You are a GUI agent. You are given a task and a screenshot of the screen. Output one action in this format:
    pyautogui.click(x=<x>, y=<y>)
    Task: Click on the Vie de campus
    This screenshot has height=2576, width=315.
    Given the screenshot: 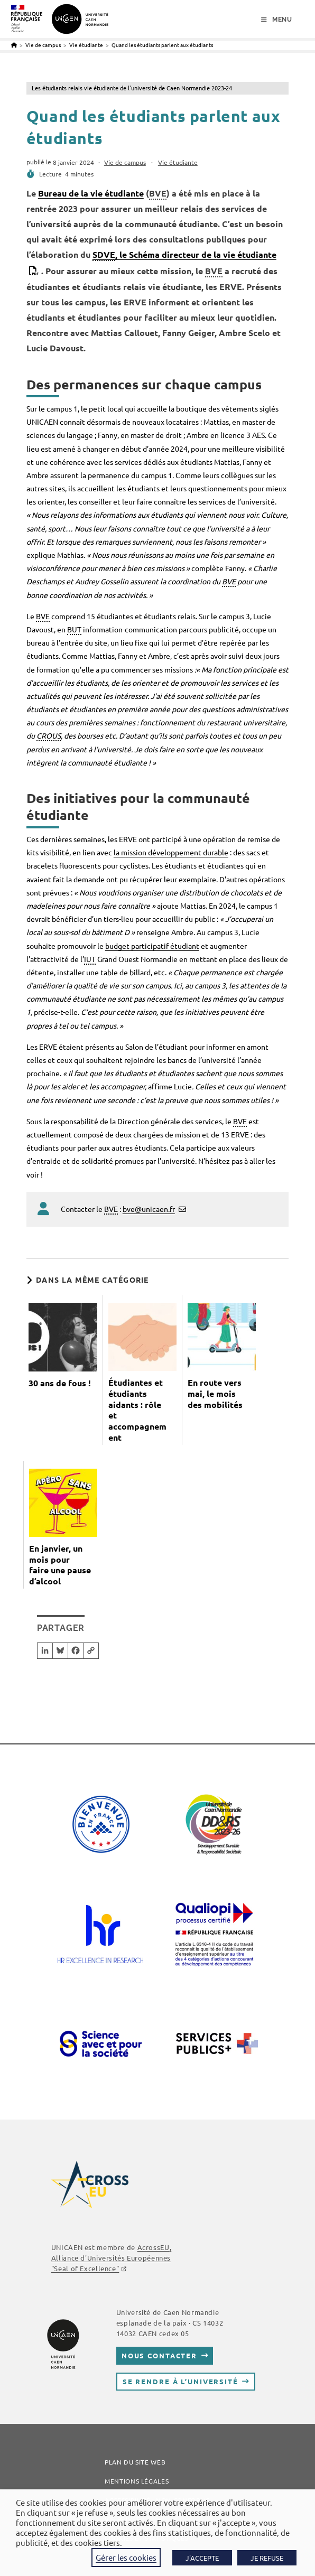 What is the action you would take?
    pyautogui.click(x=125, y=162)
    